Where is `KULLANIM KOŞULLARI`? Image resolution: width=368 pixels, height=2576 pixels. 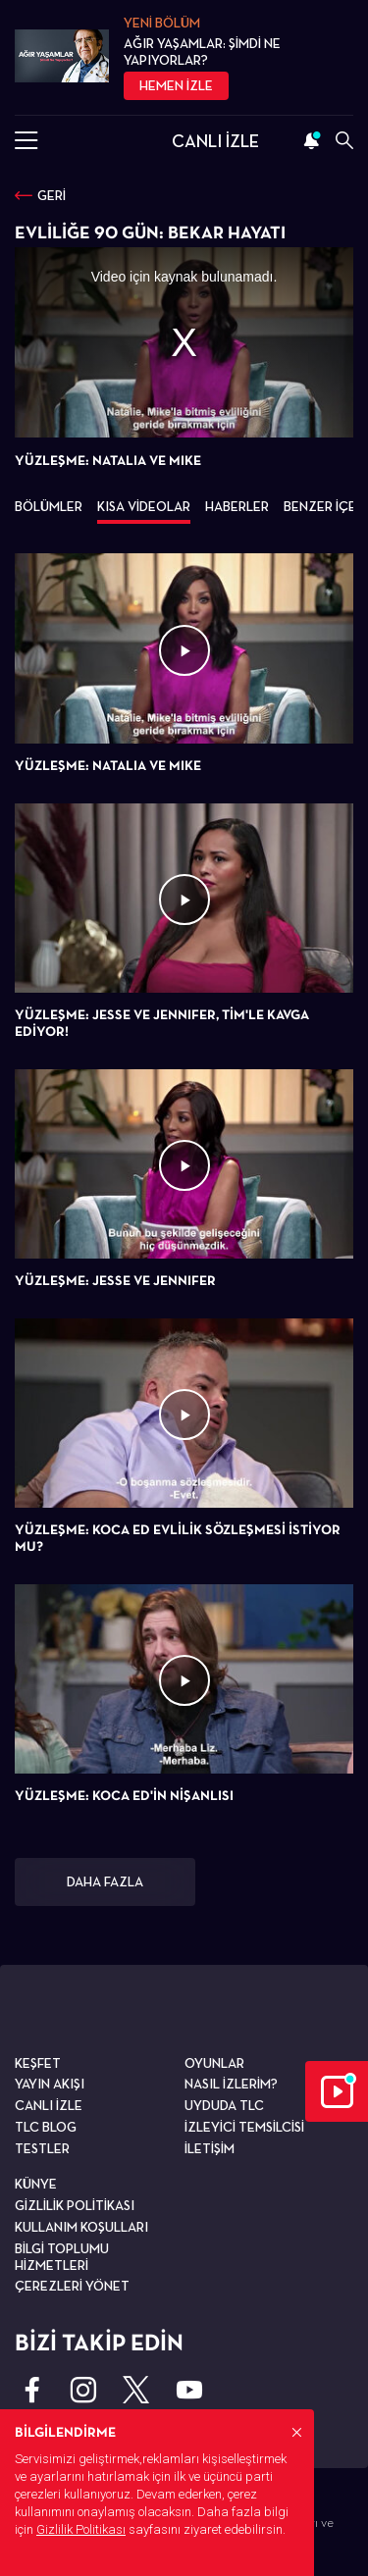 KULLANIM KOŞULLARI is located at coordinates (81, 2227).